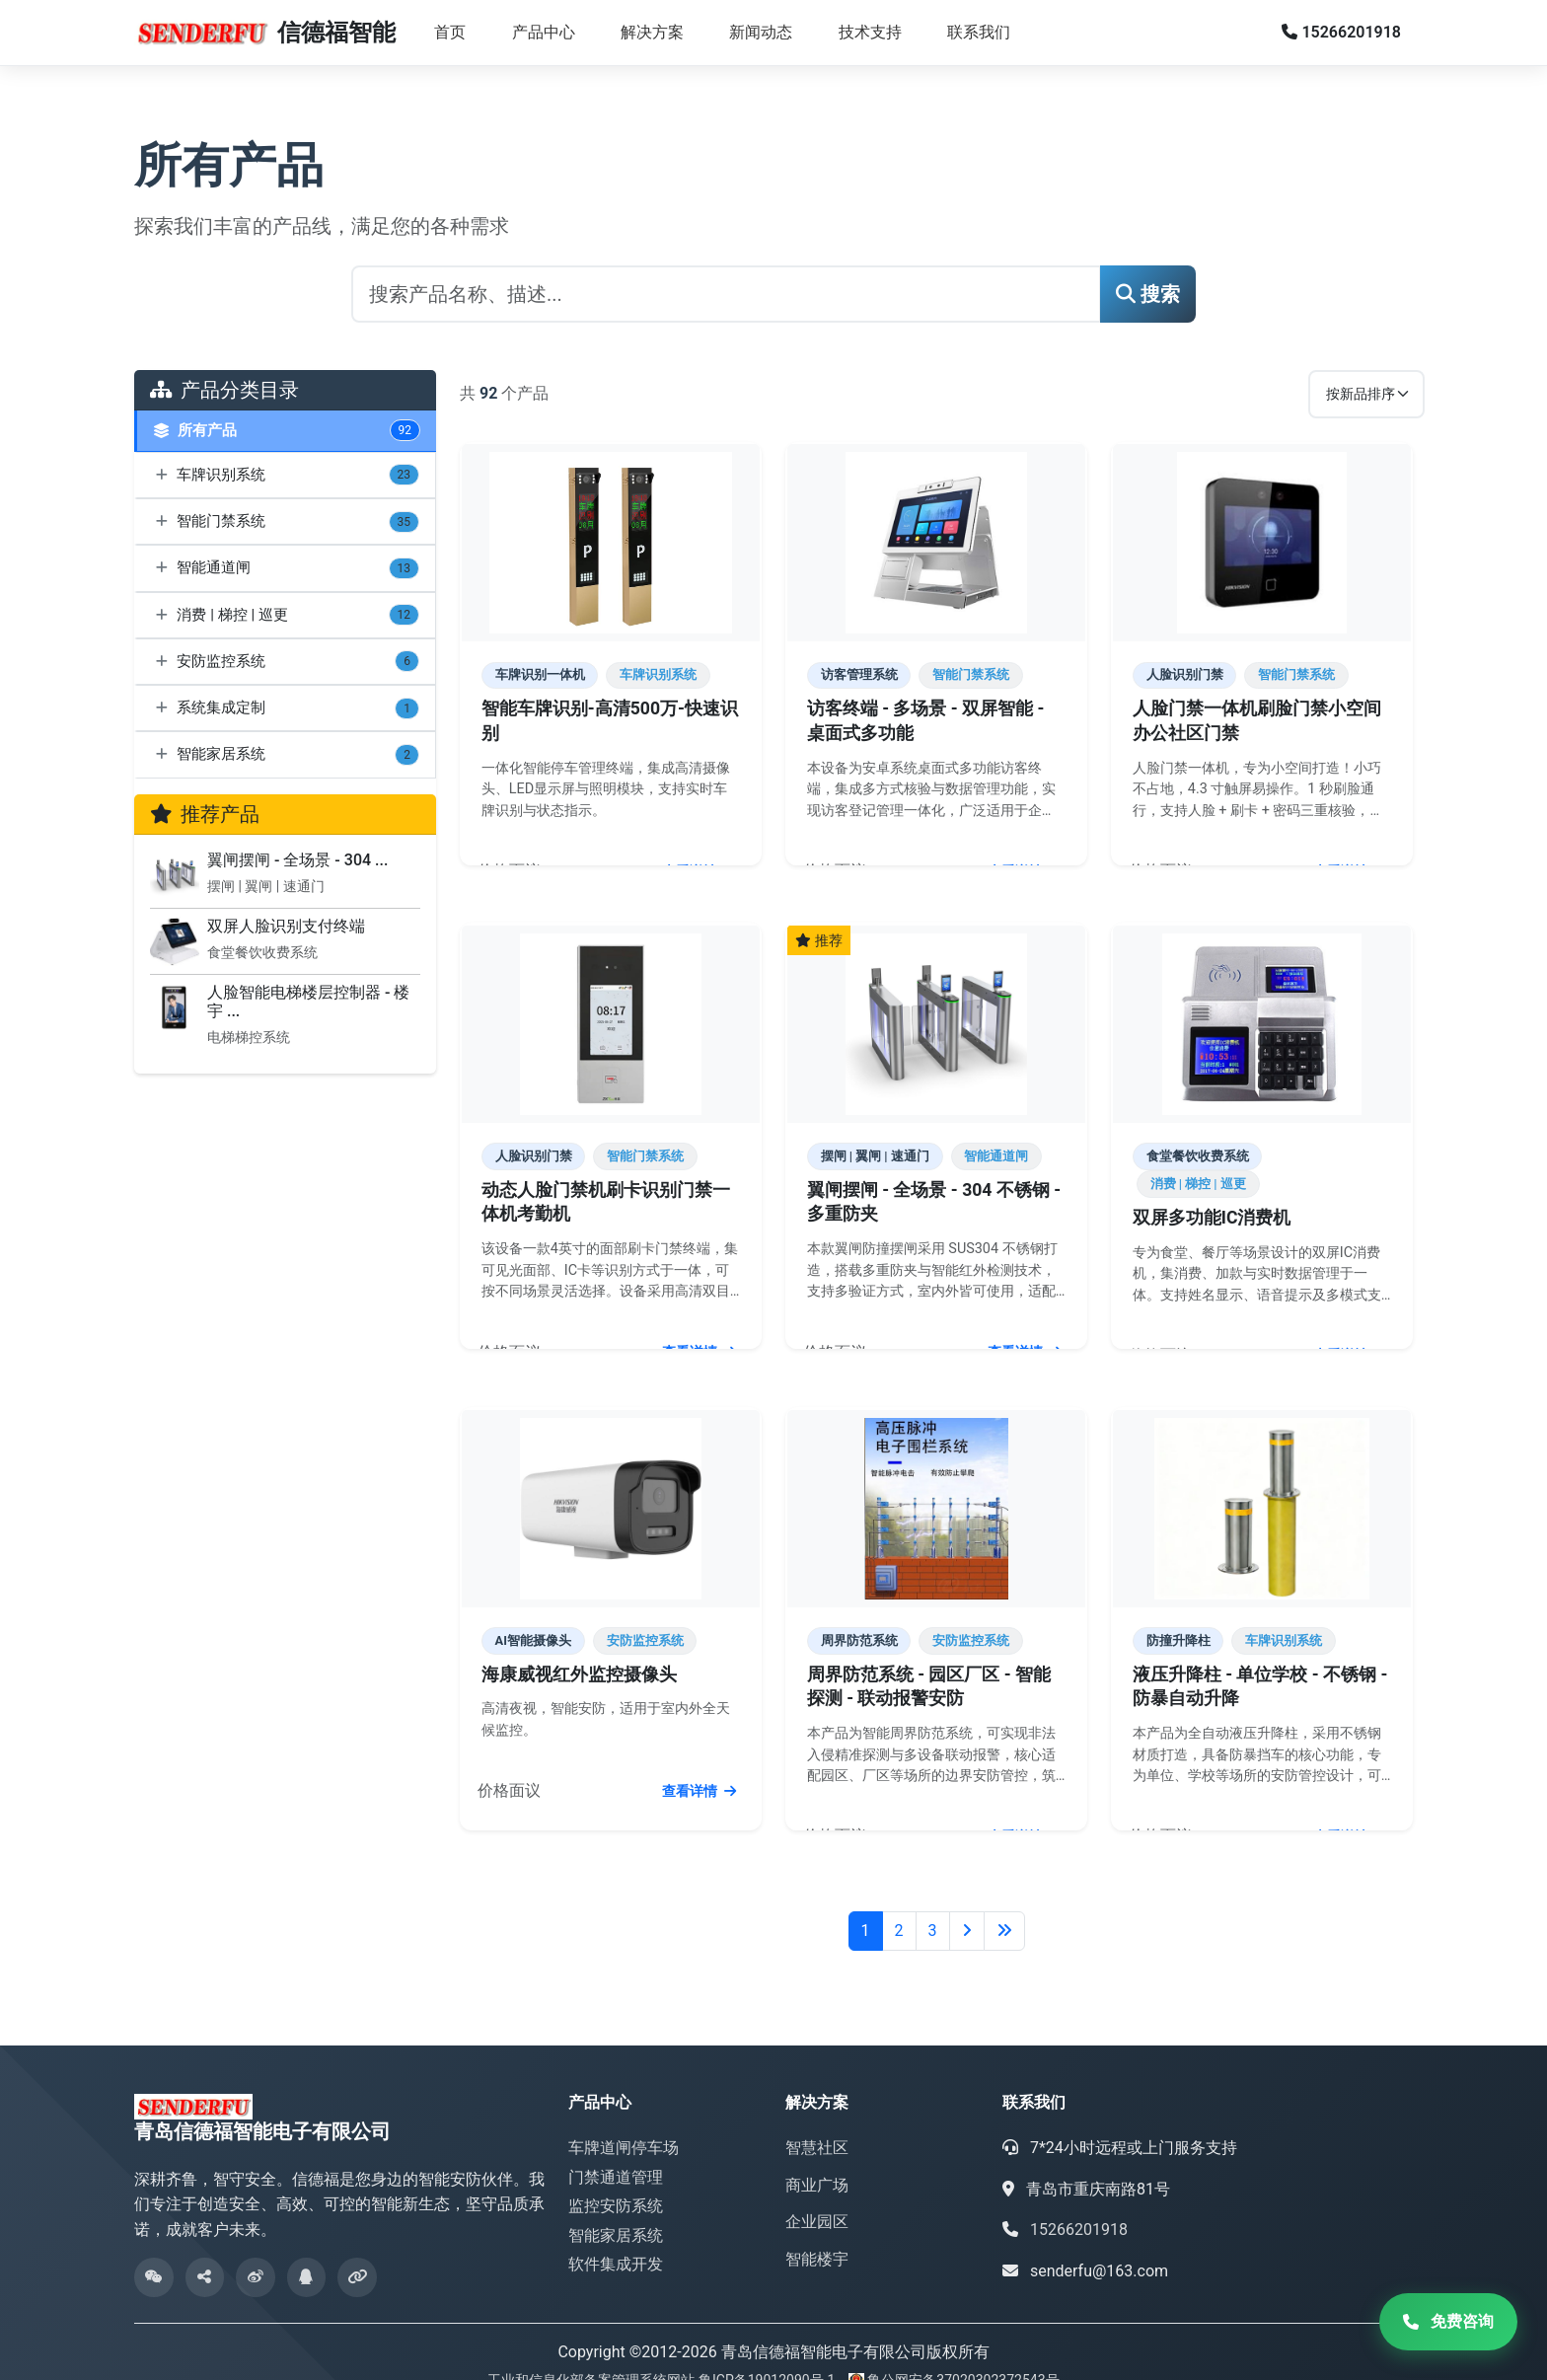 This screenshot has height=2380, width=1547. Describe the element at coordinates (615, 2208) in the screenshot. I see `智能家居系统` at that location.